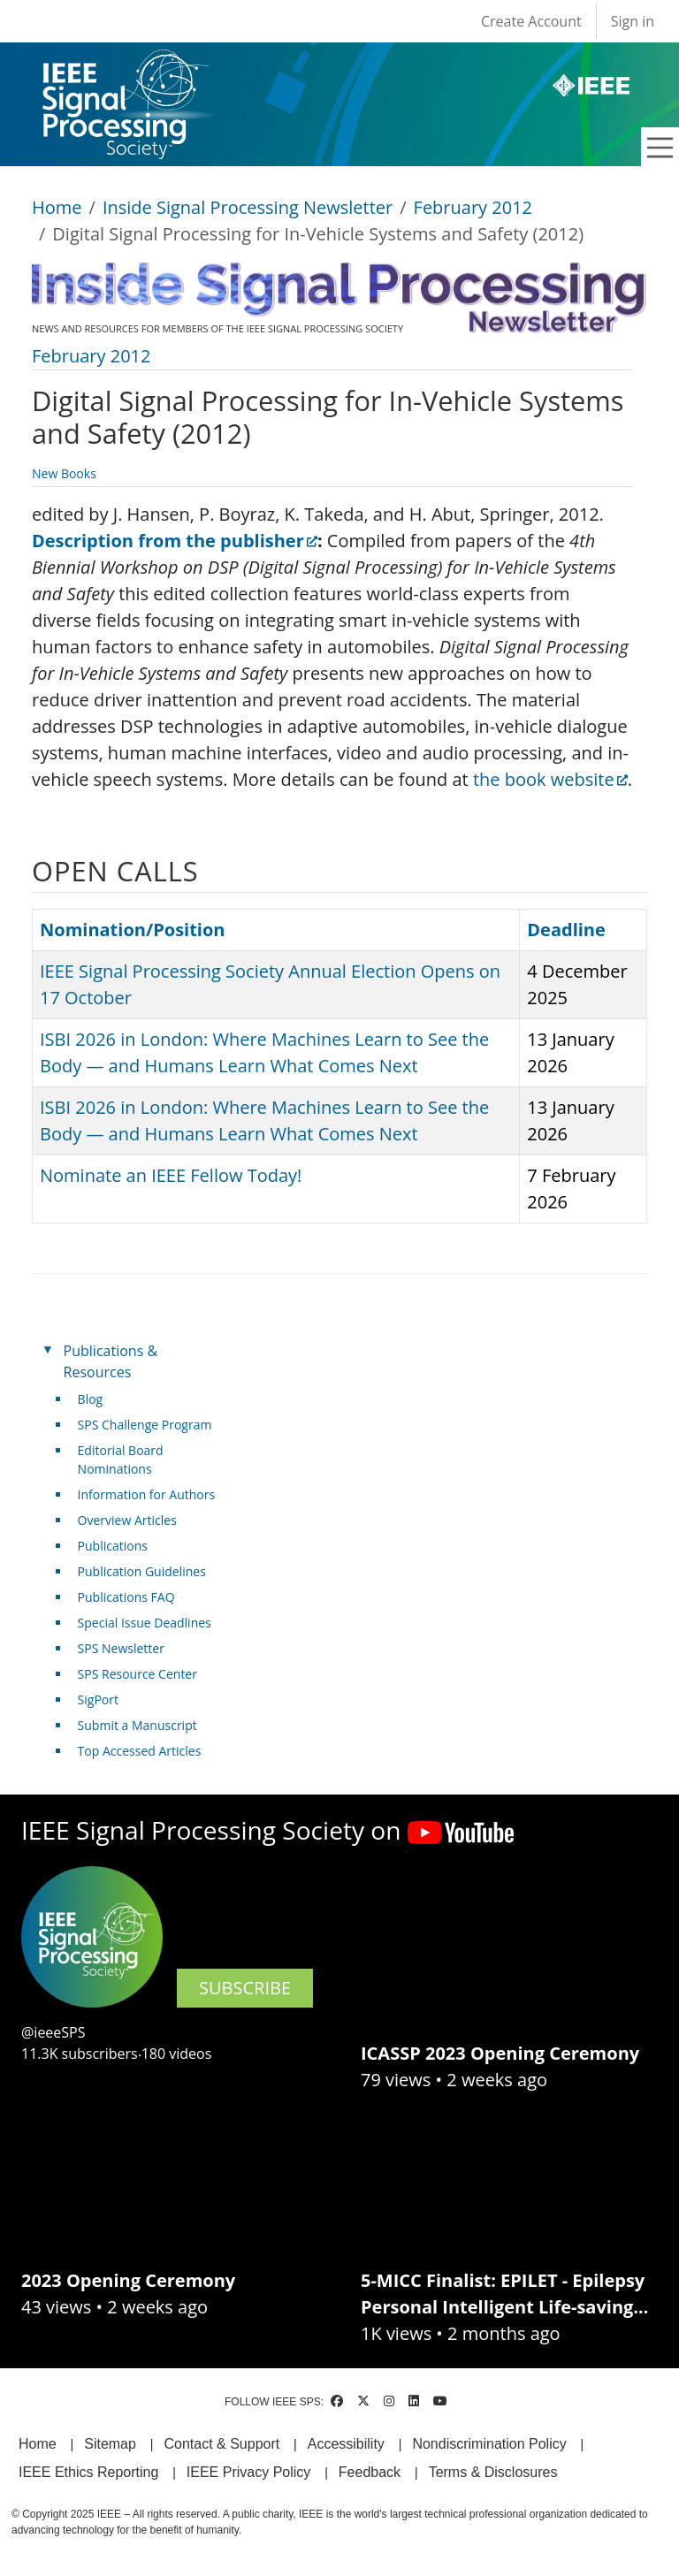 This screenshot has width=679, height=2576. I want to click on Sign in, so click(632, 21).